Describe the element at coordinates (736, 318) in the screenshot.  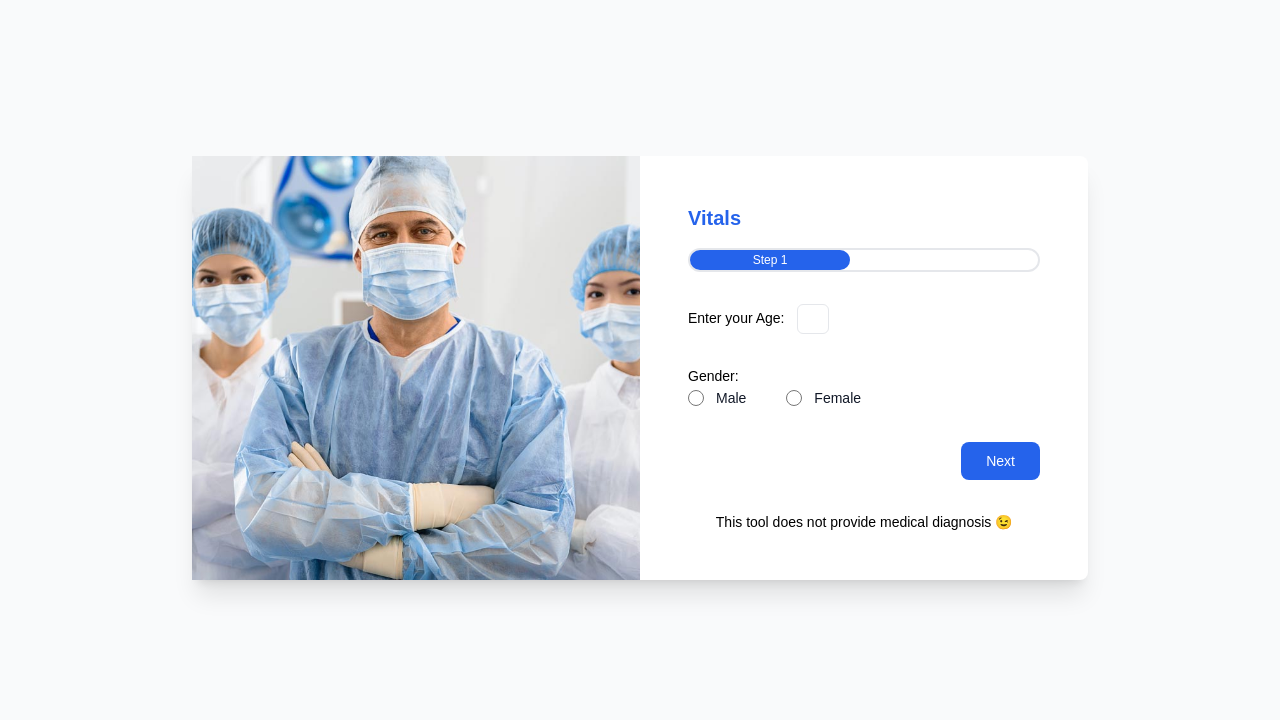
I see `Enter your Age:` at that location.